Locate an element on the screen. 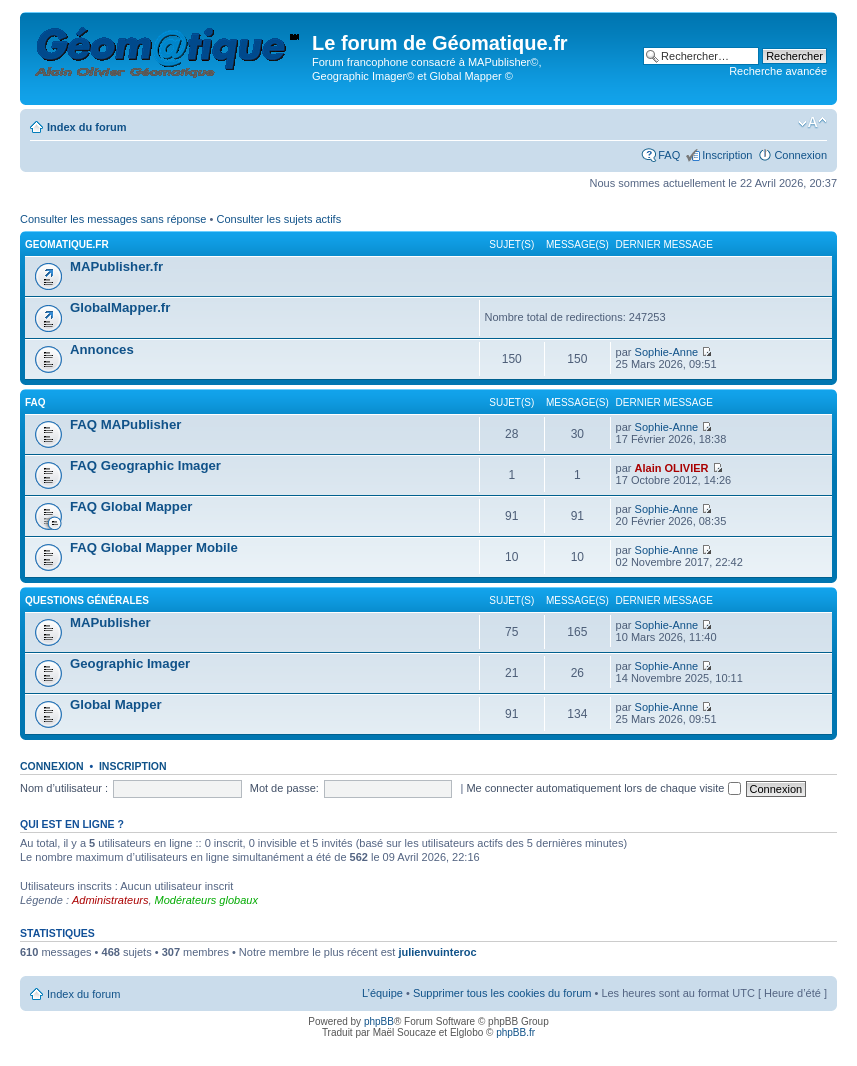  FAQ MAPublisher is located at coordinates (125, 424).